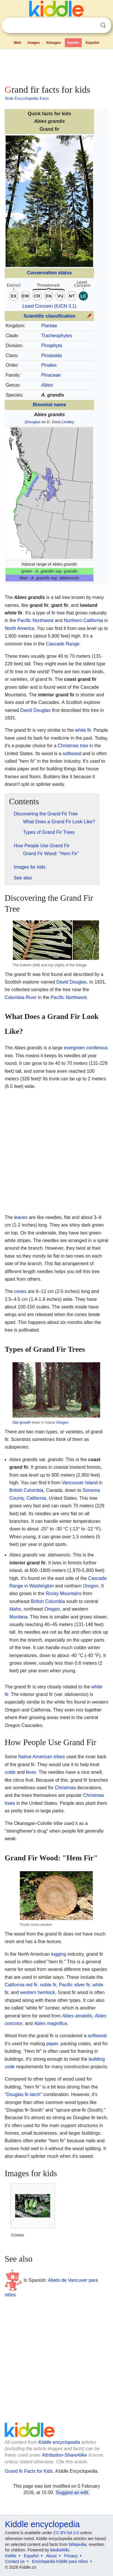 The width and height of the screenshot is (113, 2576). Describe the element at coordinates (20, 1291) in the screenshot. I see `cones` at that location.